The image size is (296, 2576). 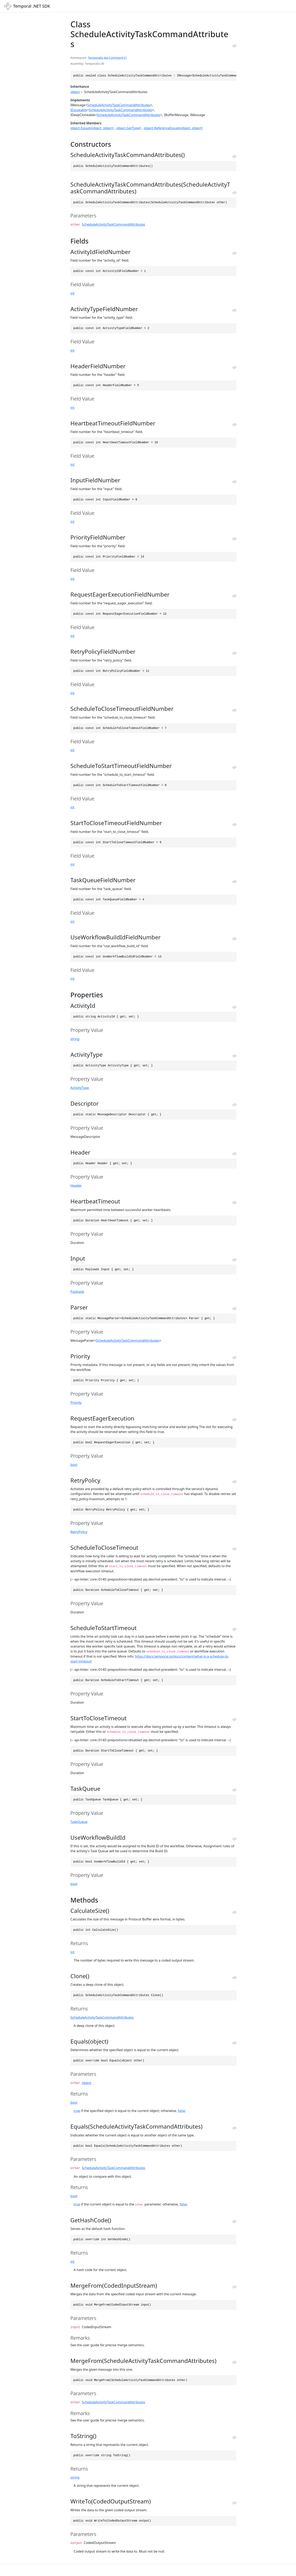 I want to click on false, so click(x=181, y=2110).